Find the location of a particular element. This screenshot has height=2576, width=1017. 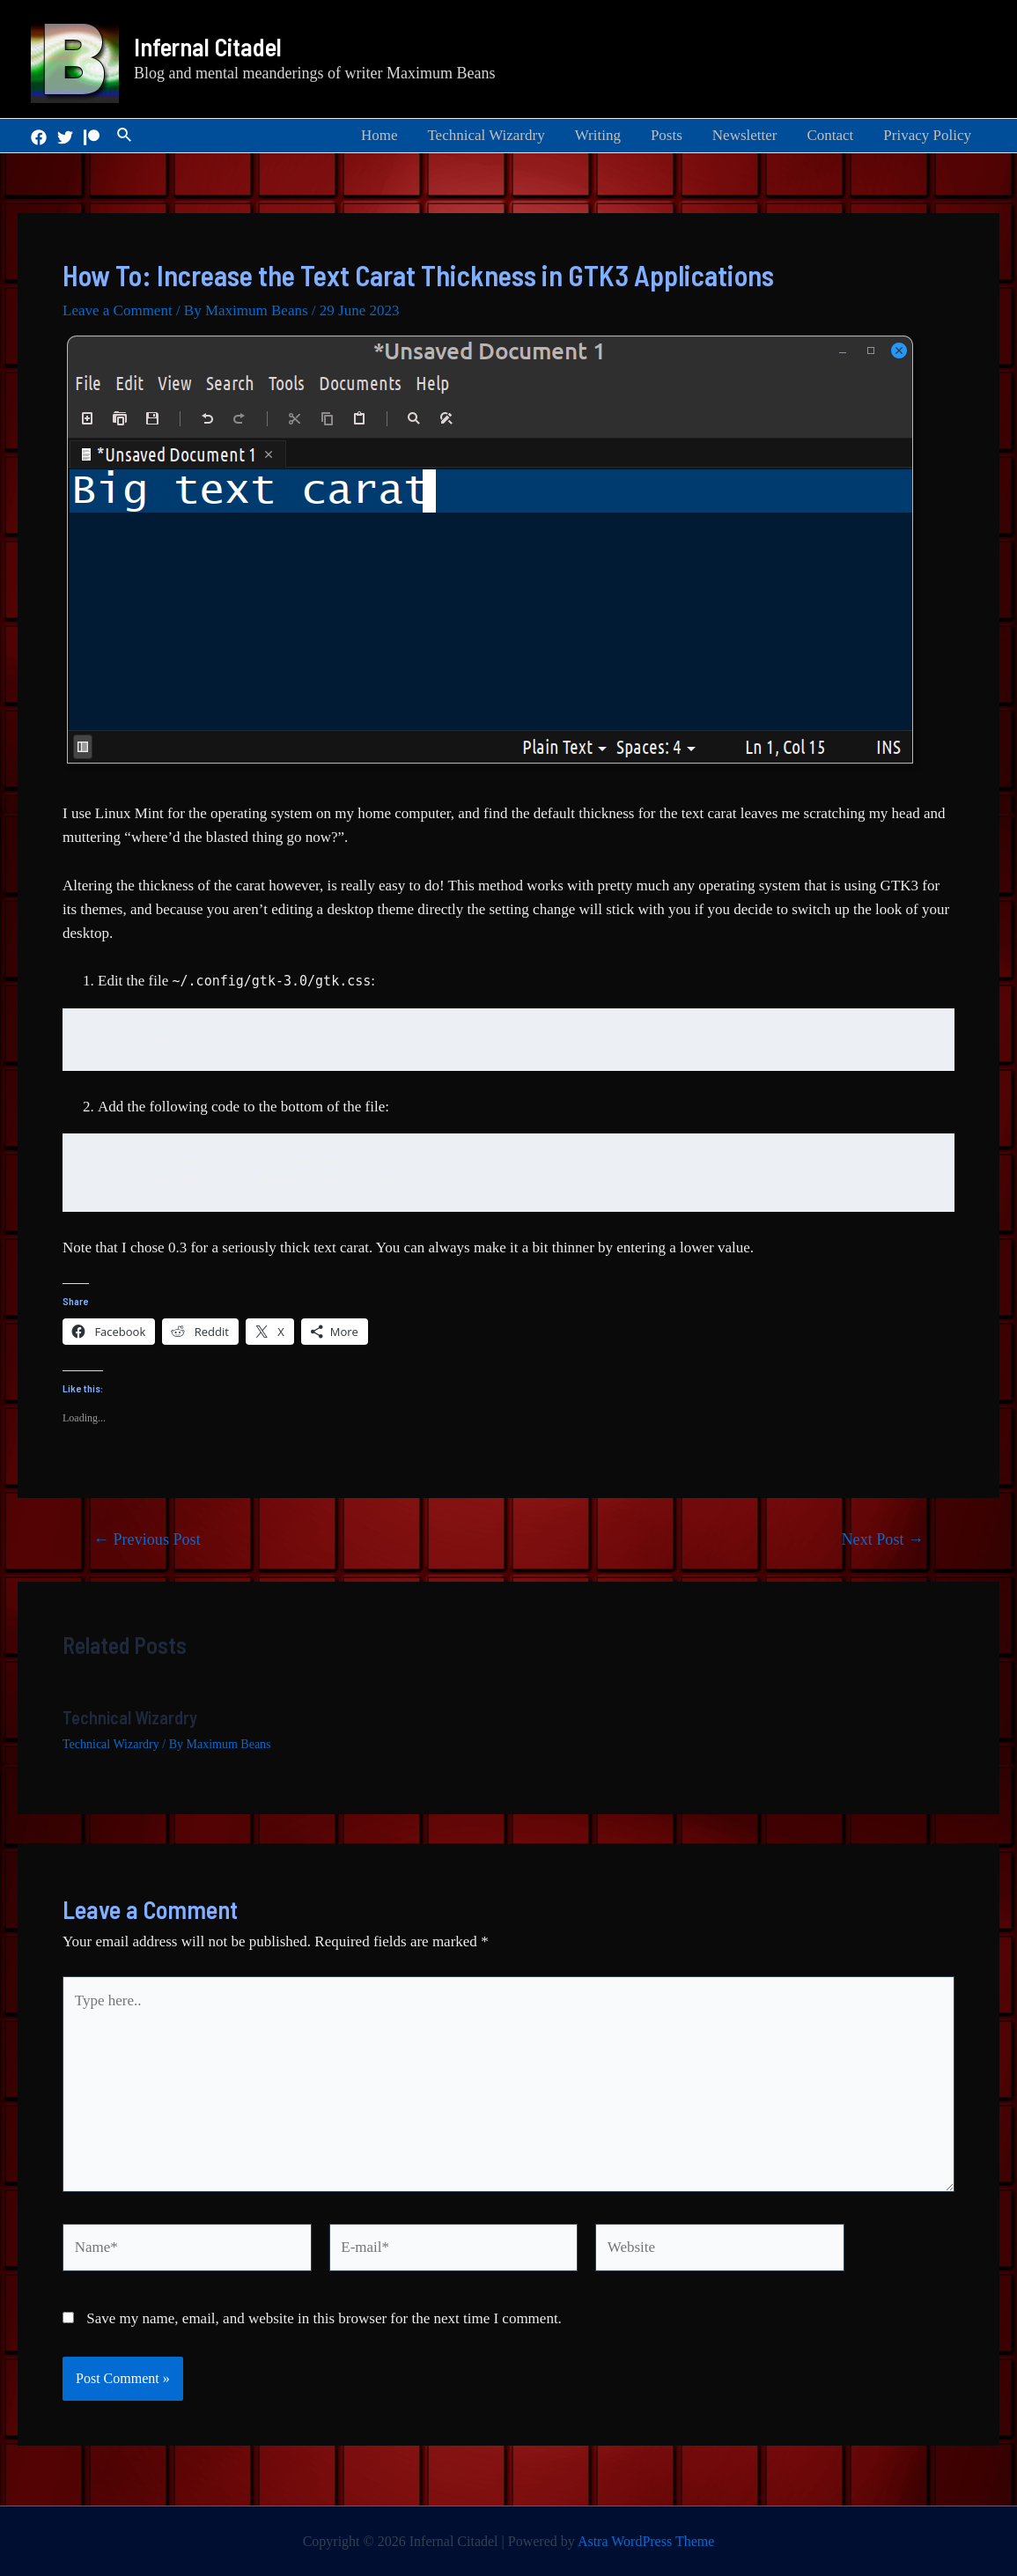

[Facebook] is located at coordinates (39, 137).